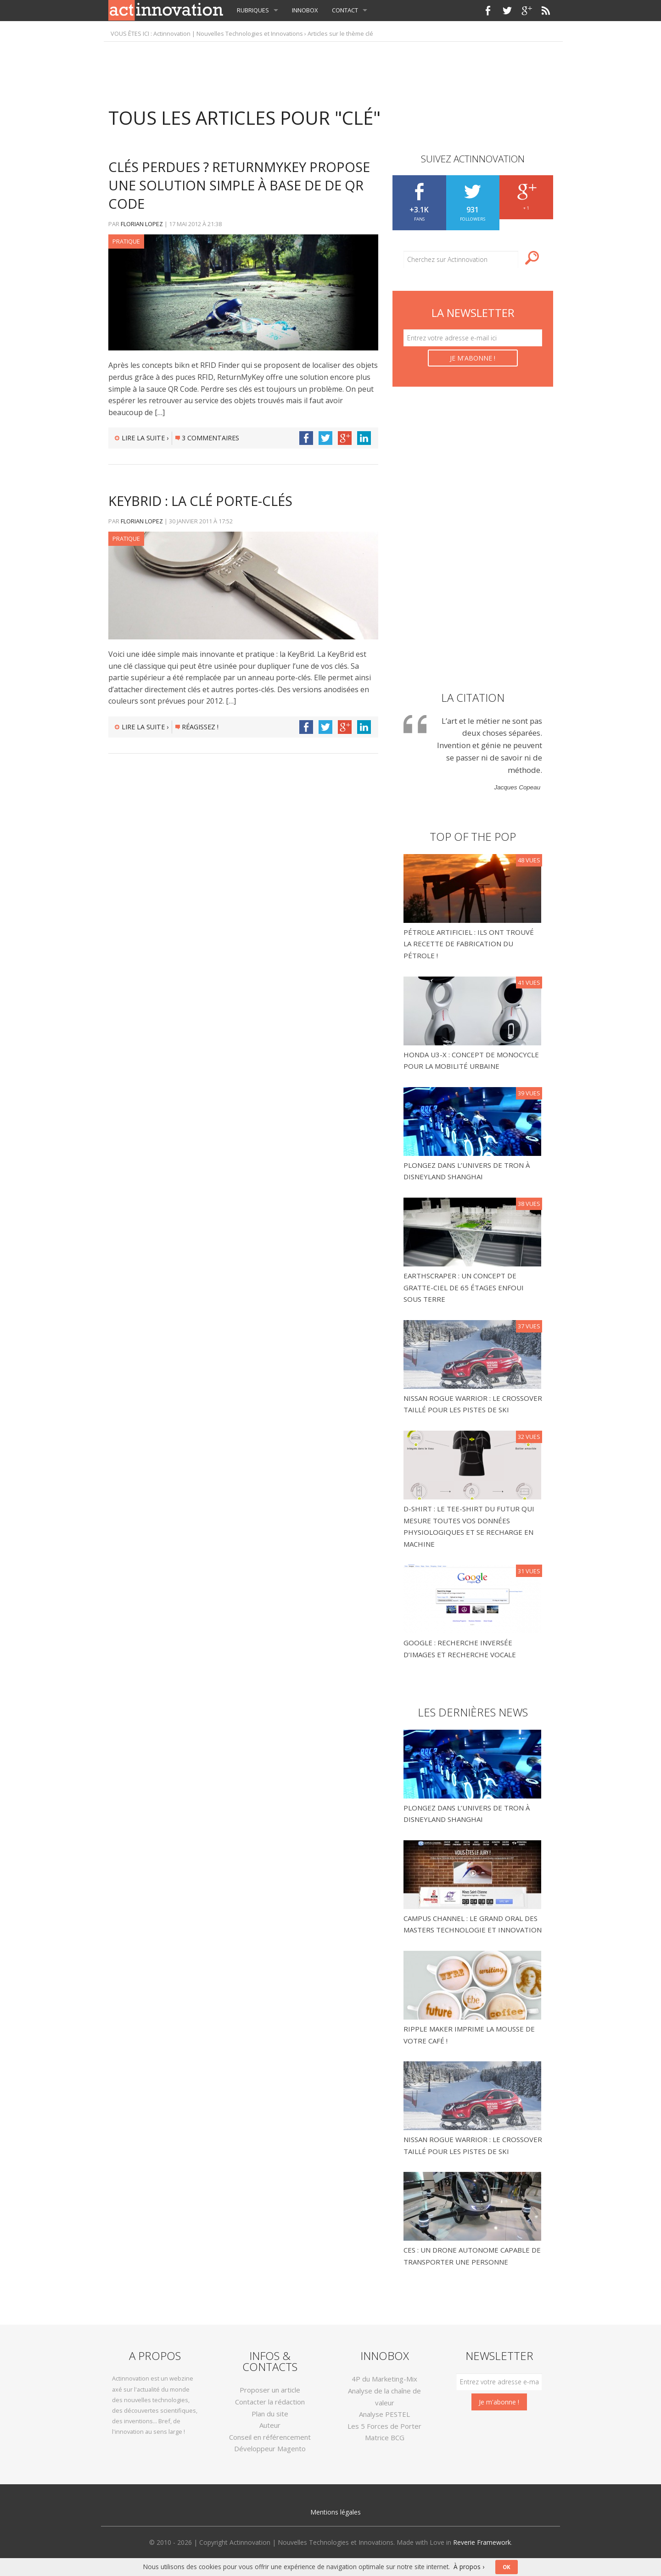 The height and width of the screenshot is (2576, 661). Describe the element at coordinates (142, 224) in the screenshot. I see `Florian LOPEZ` at that location.